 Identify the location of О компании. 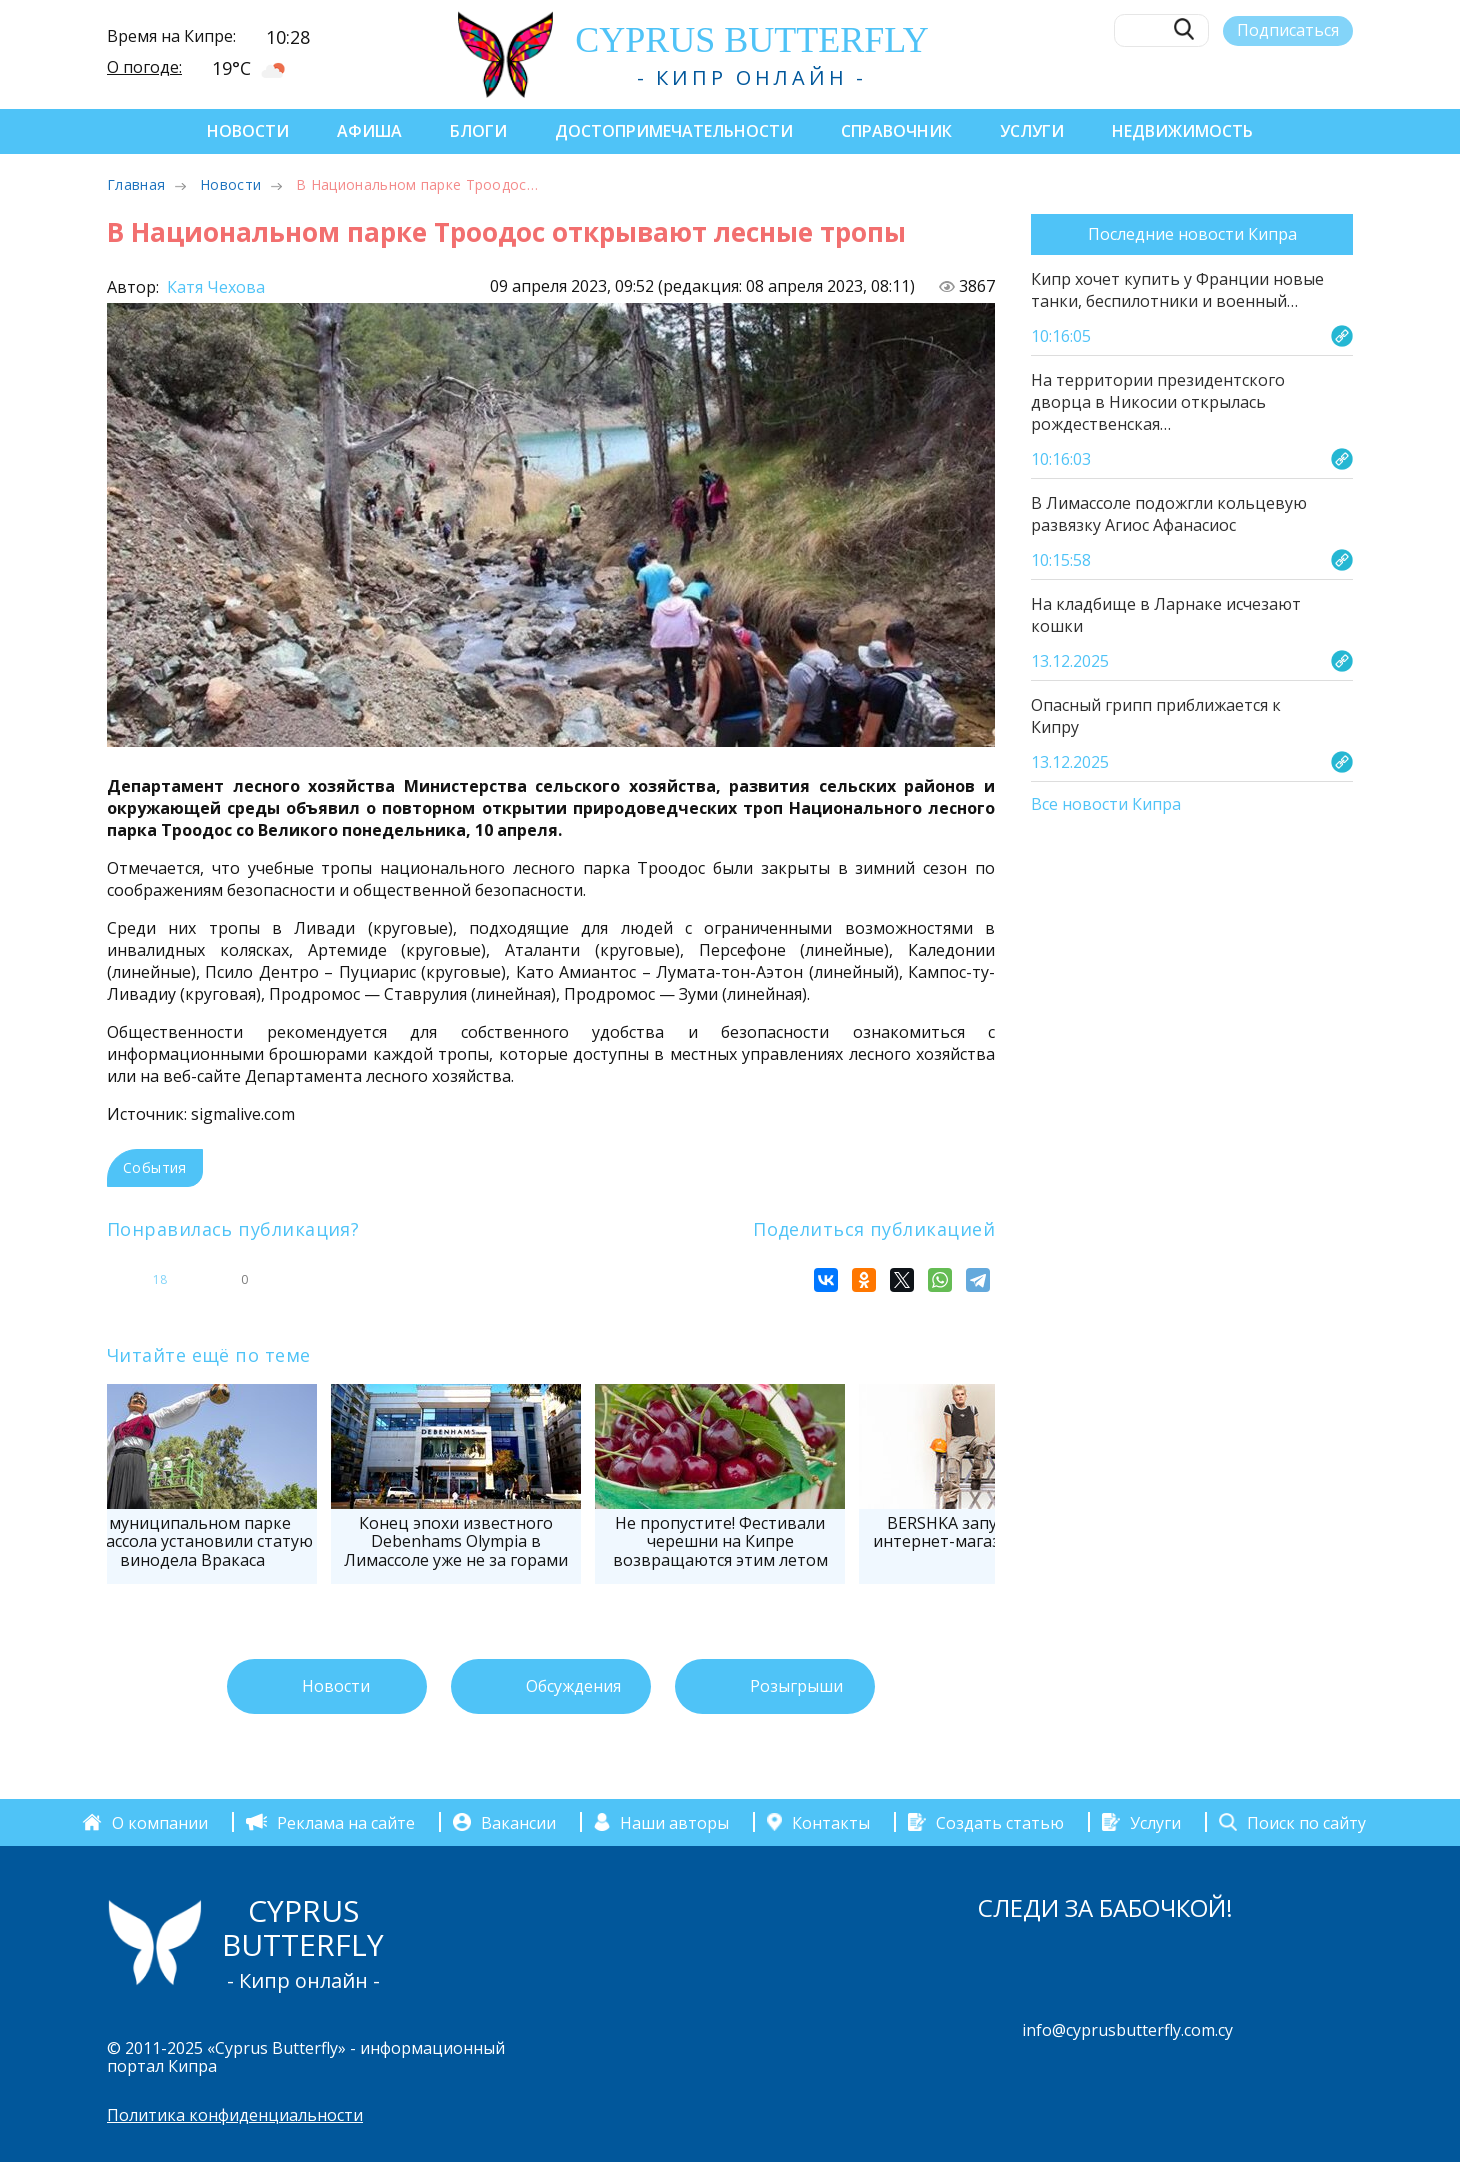
(160, 1822).